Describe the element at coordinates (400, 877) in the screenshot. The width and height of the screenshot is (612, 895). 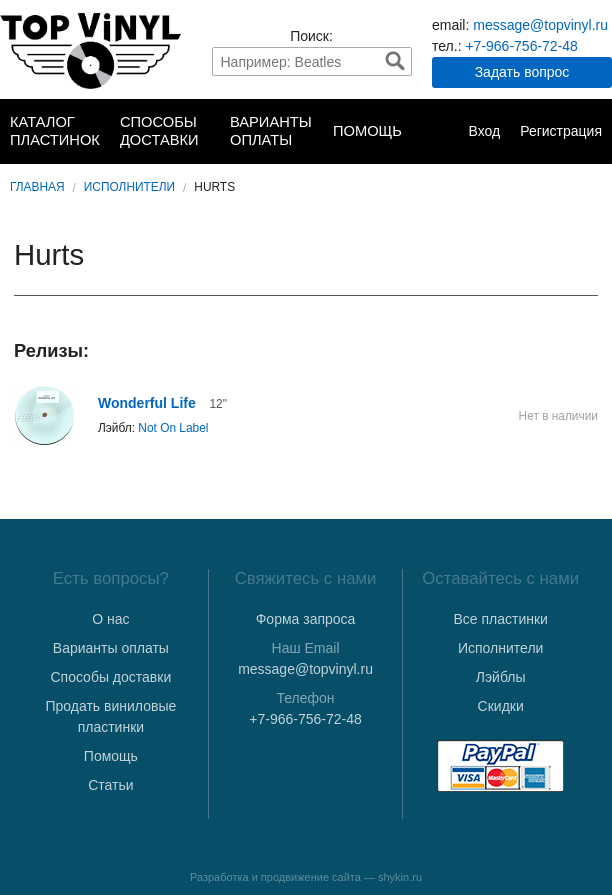
I see `shykin.ru` at that location.